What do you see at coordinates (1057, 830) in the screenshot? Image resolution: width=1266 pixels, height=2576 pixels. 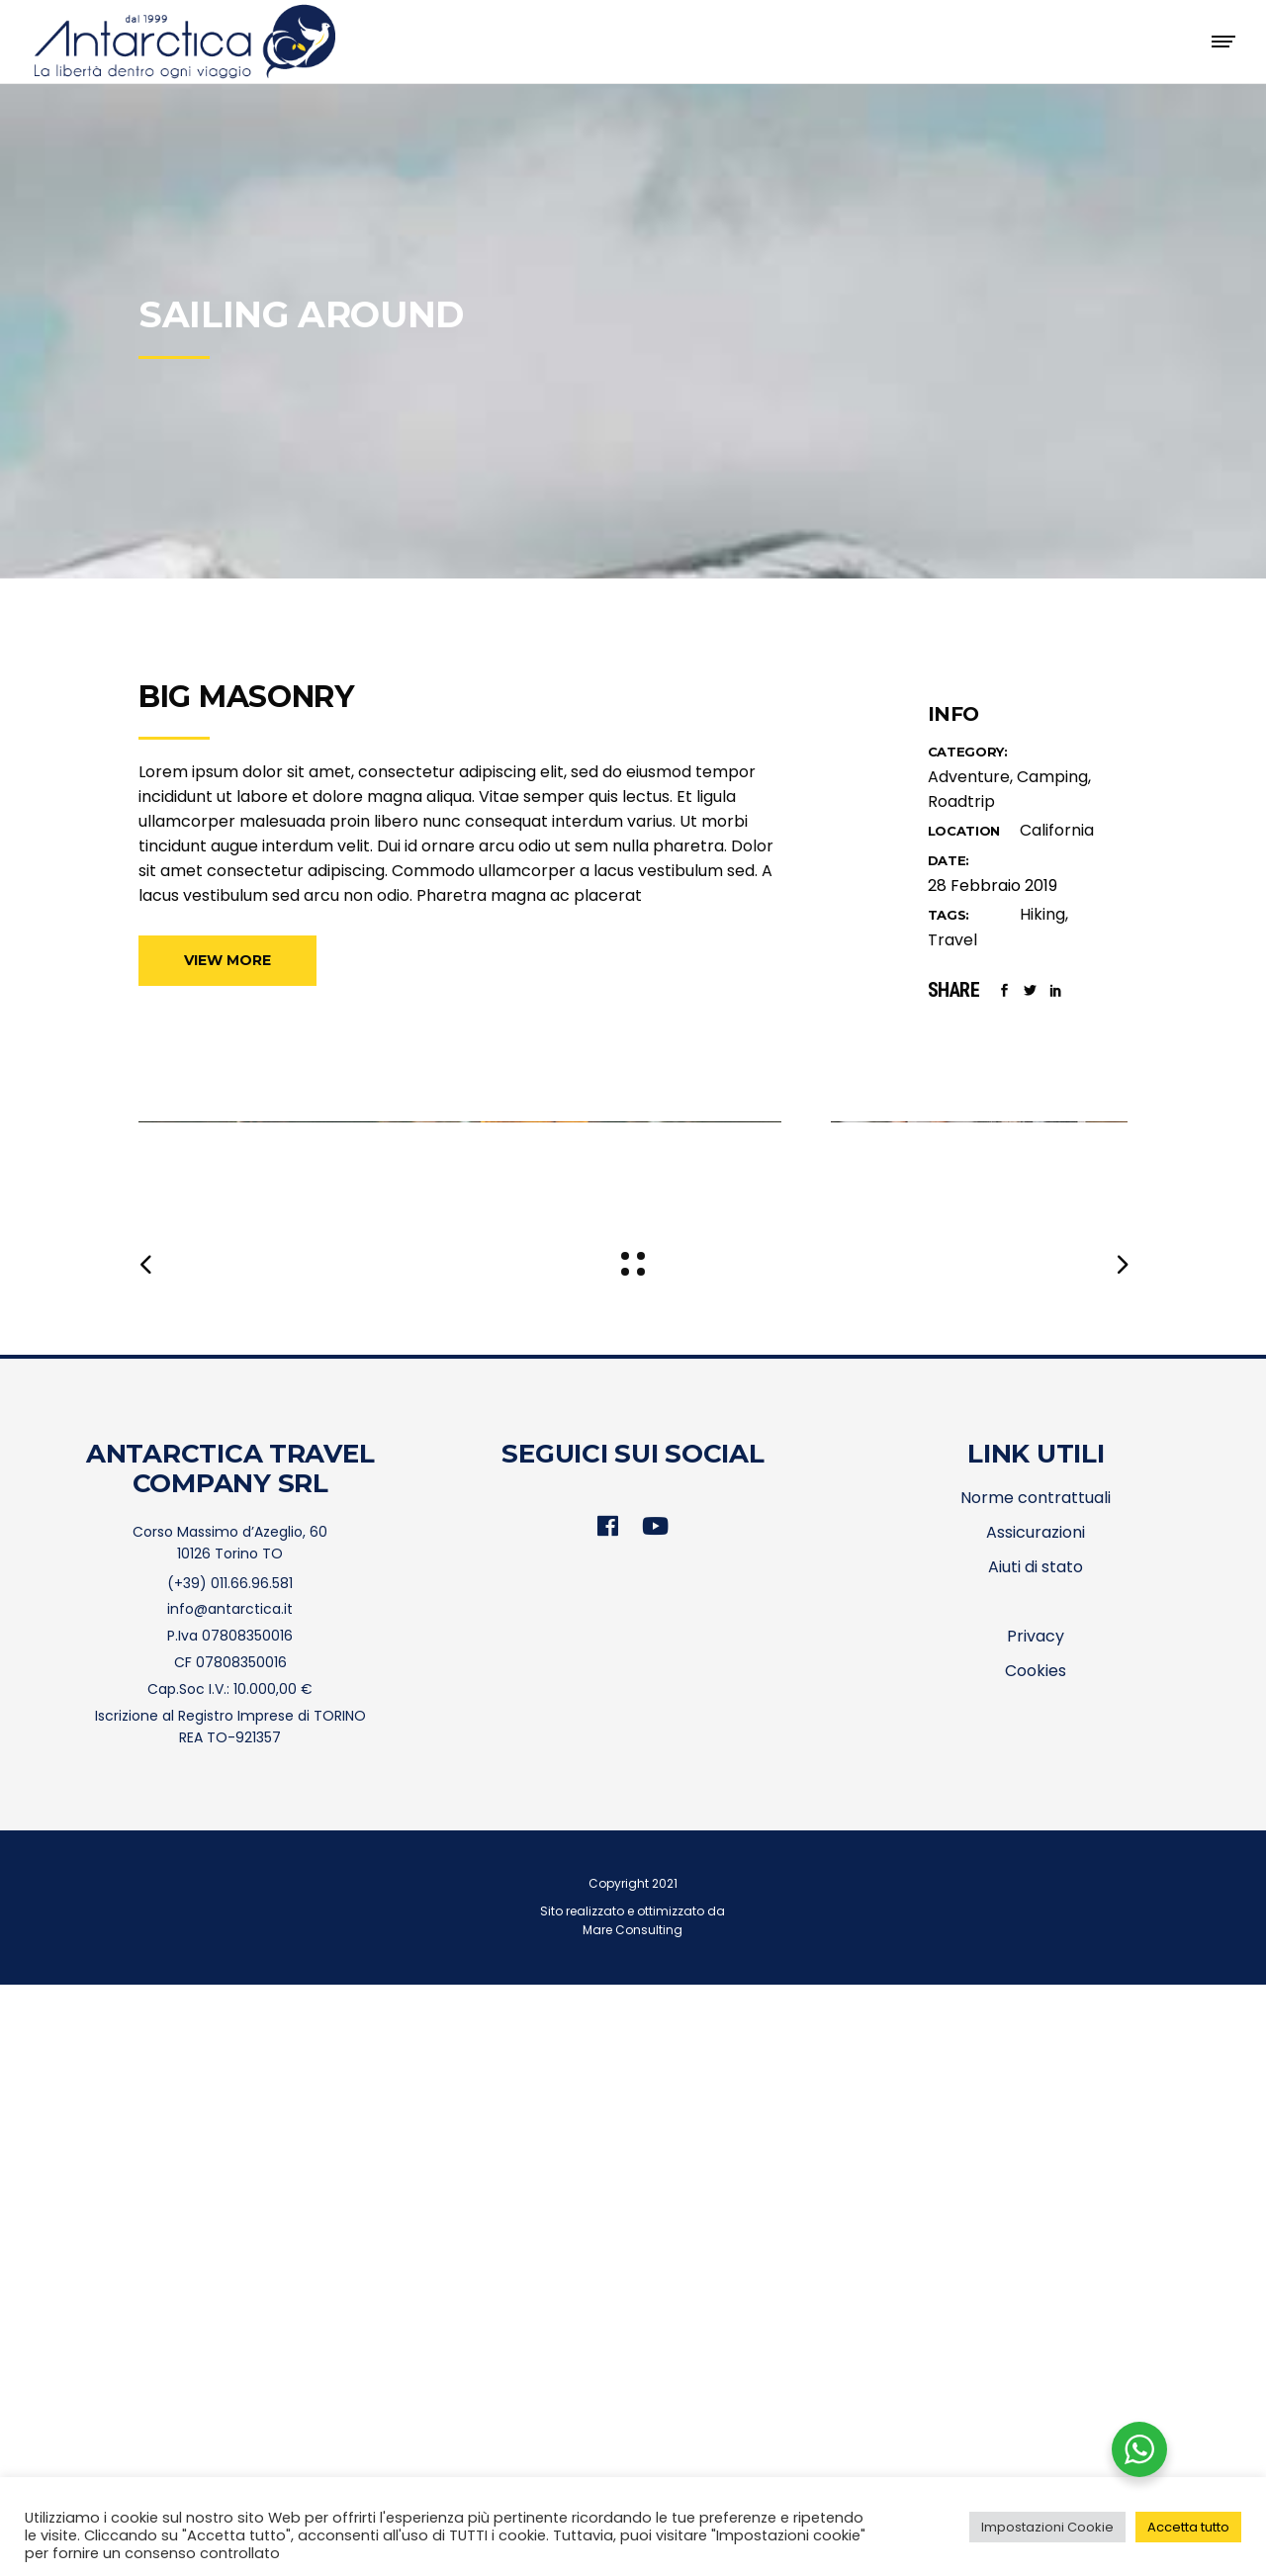 I see `California` at bounding box center [1057, 830].